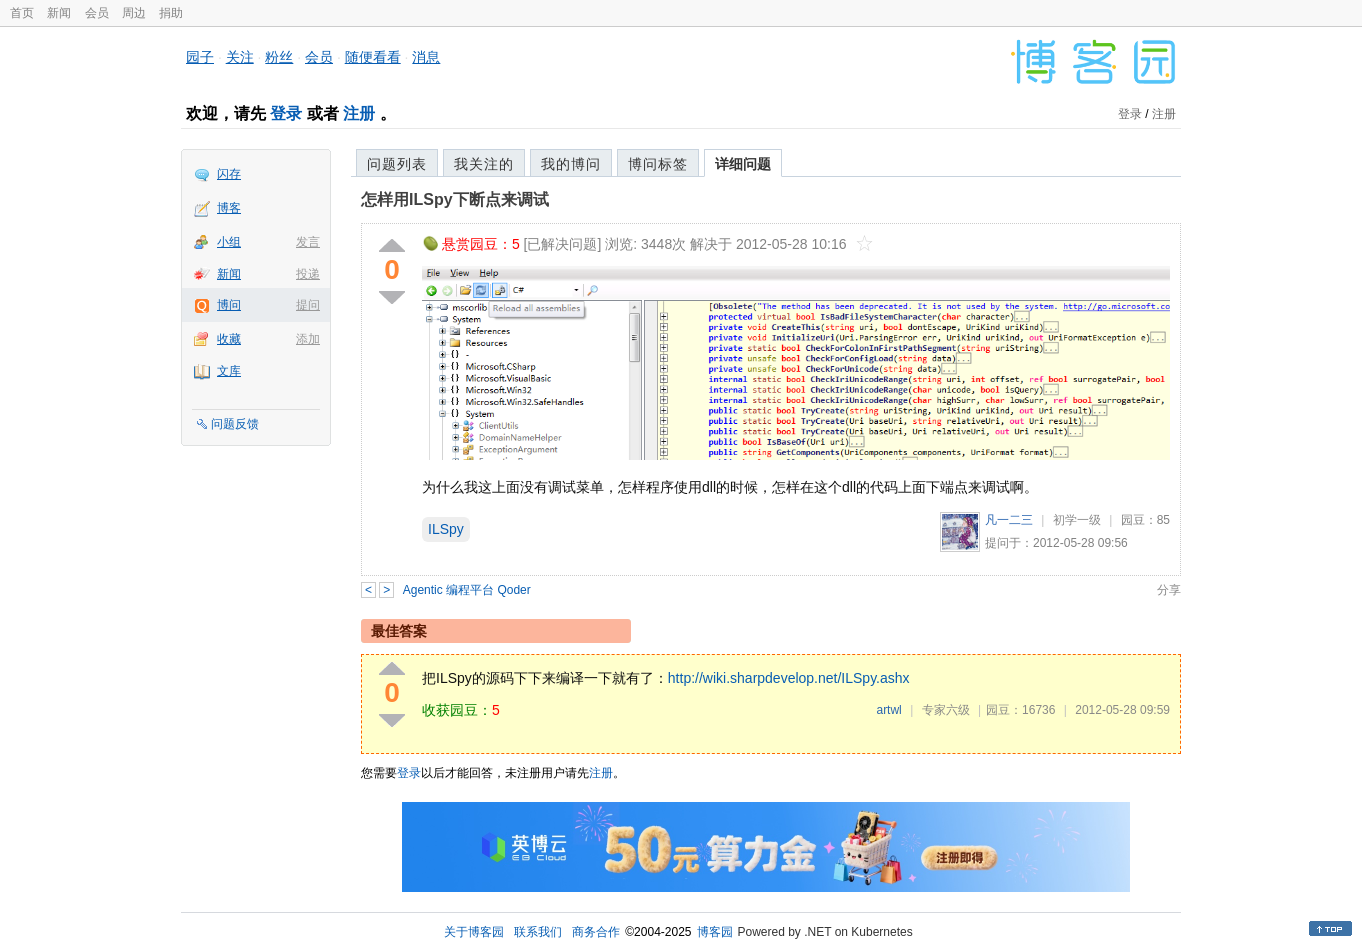  Describe the element at coordinates (308, 274) in the screenshot. I see `投递` at that location.